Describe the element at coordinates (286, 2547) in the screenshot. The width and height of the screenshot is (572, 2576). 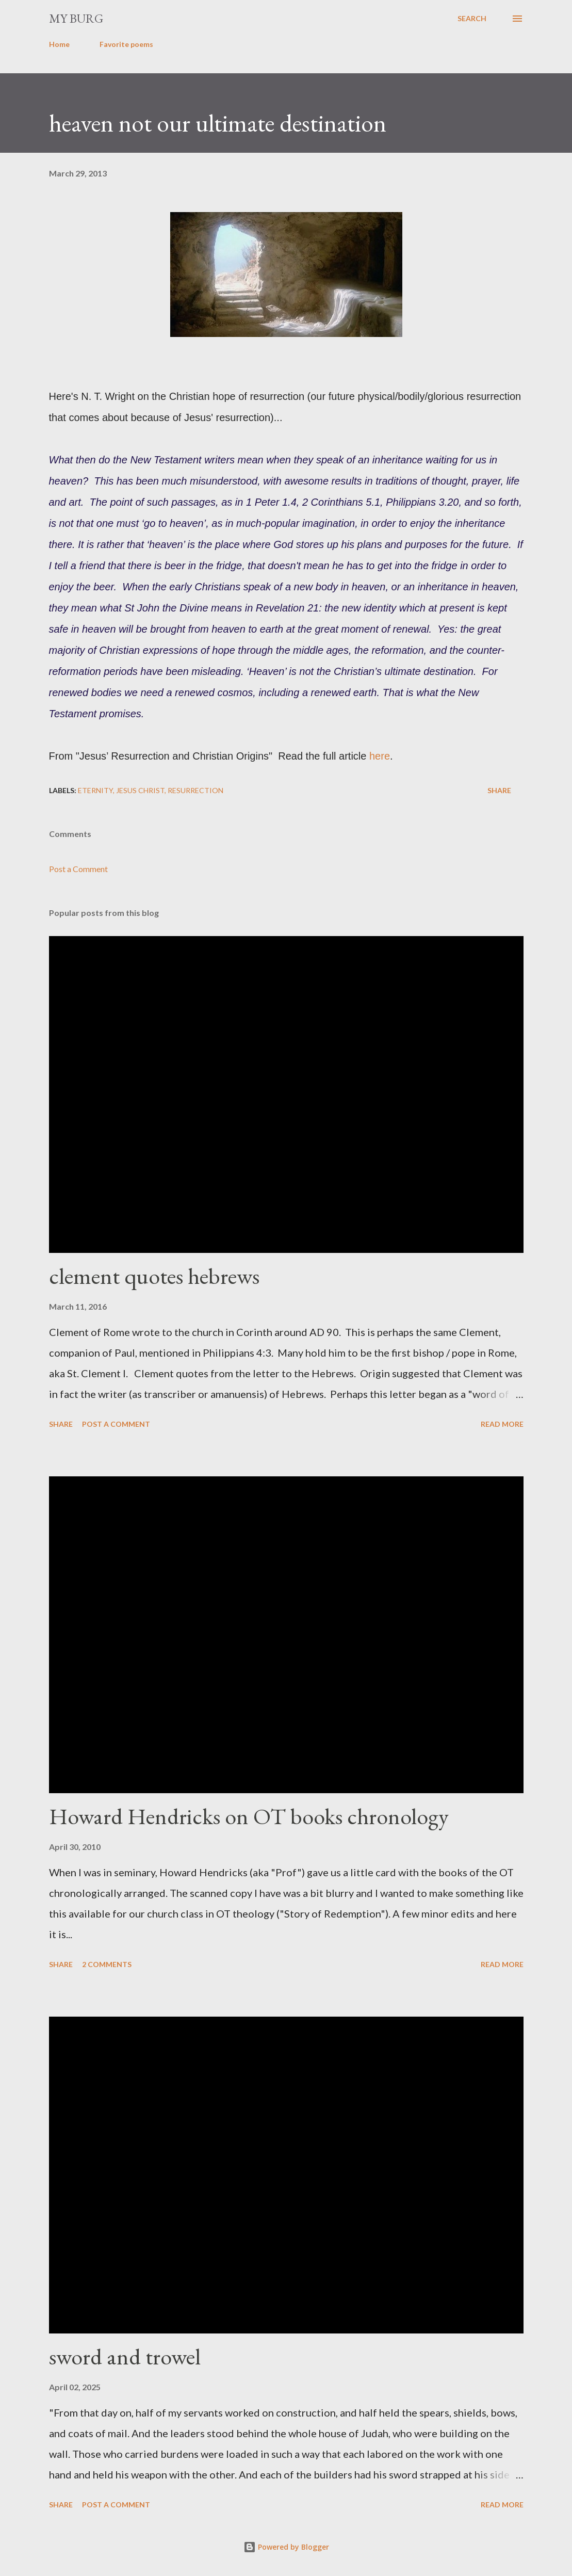
I see `Powered by Blogger` at that location.